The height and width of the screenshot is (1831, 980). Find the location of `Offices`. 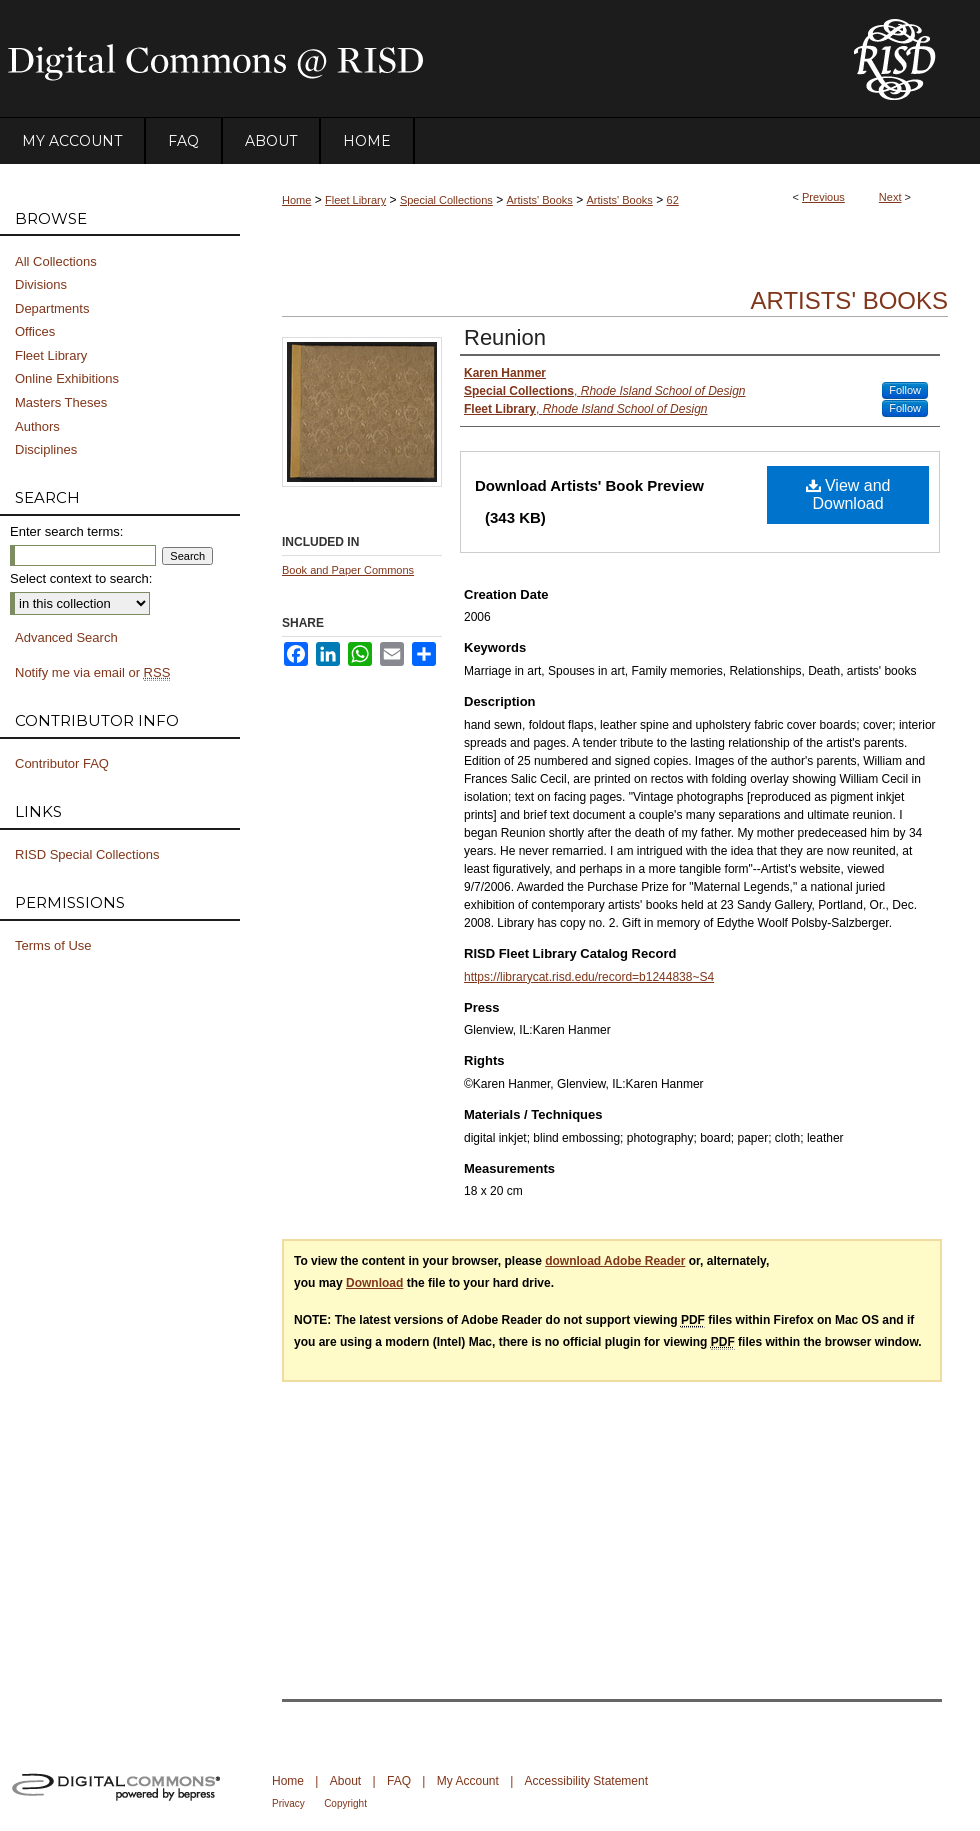

Offices is located at coordinates (35, 331).